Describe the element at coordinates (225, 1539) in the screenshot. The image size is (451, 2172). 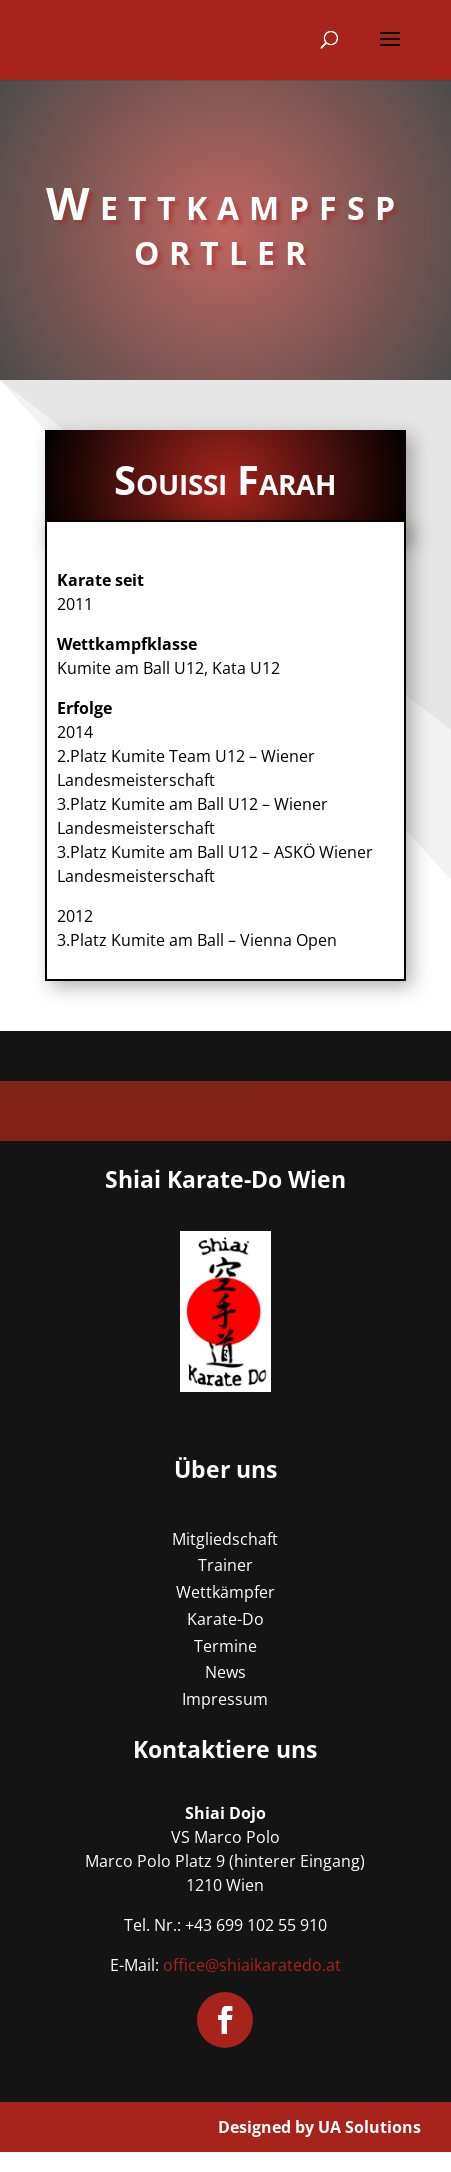
I see `Mitgliedschaft` at that location.